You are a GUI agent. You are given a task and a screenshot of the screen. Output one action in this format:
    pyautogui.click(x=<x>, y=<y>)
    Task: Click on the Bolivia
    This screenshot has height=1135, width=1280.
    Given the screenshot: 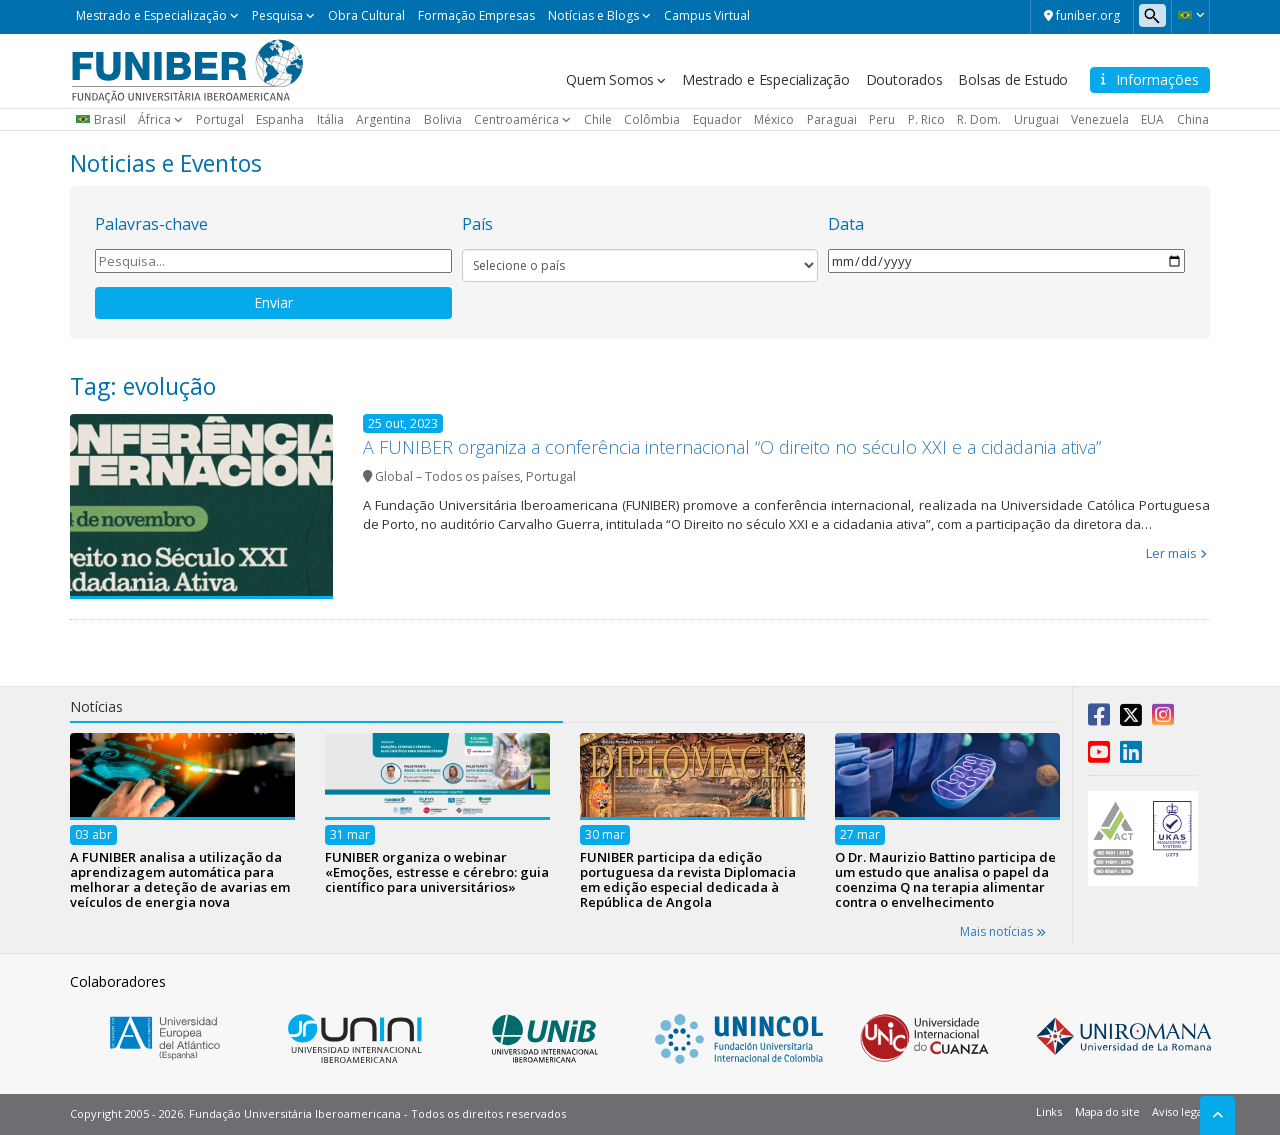 What is the action you would take?
    pyautogui.click(x=443, y=119)
    